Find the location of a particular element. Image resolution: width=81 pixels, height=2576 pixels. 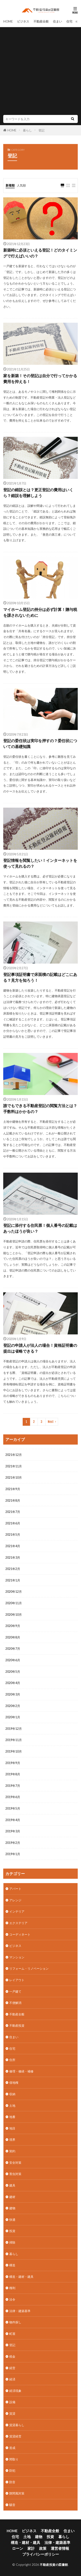

2021年3月 is located at coordinates (12, 1557).